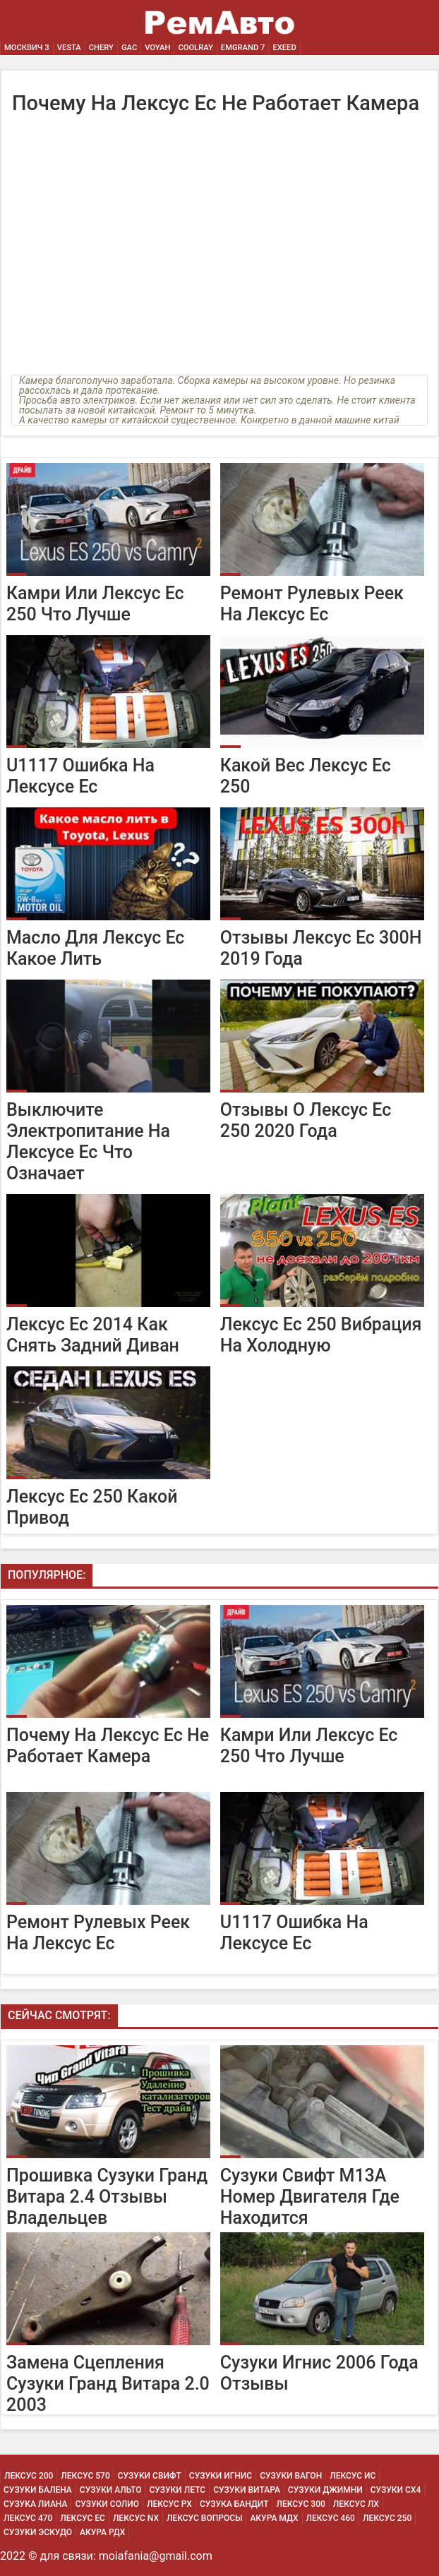 This screenshot has width=439, height=2576. What do you see at coordinates (356, 2504) in the screenshot?
I see `Лексус Лх` at bounding box center [356, 2504].